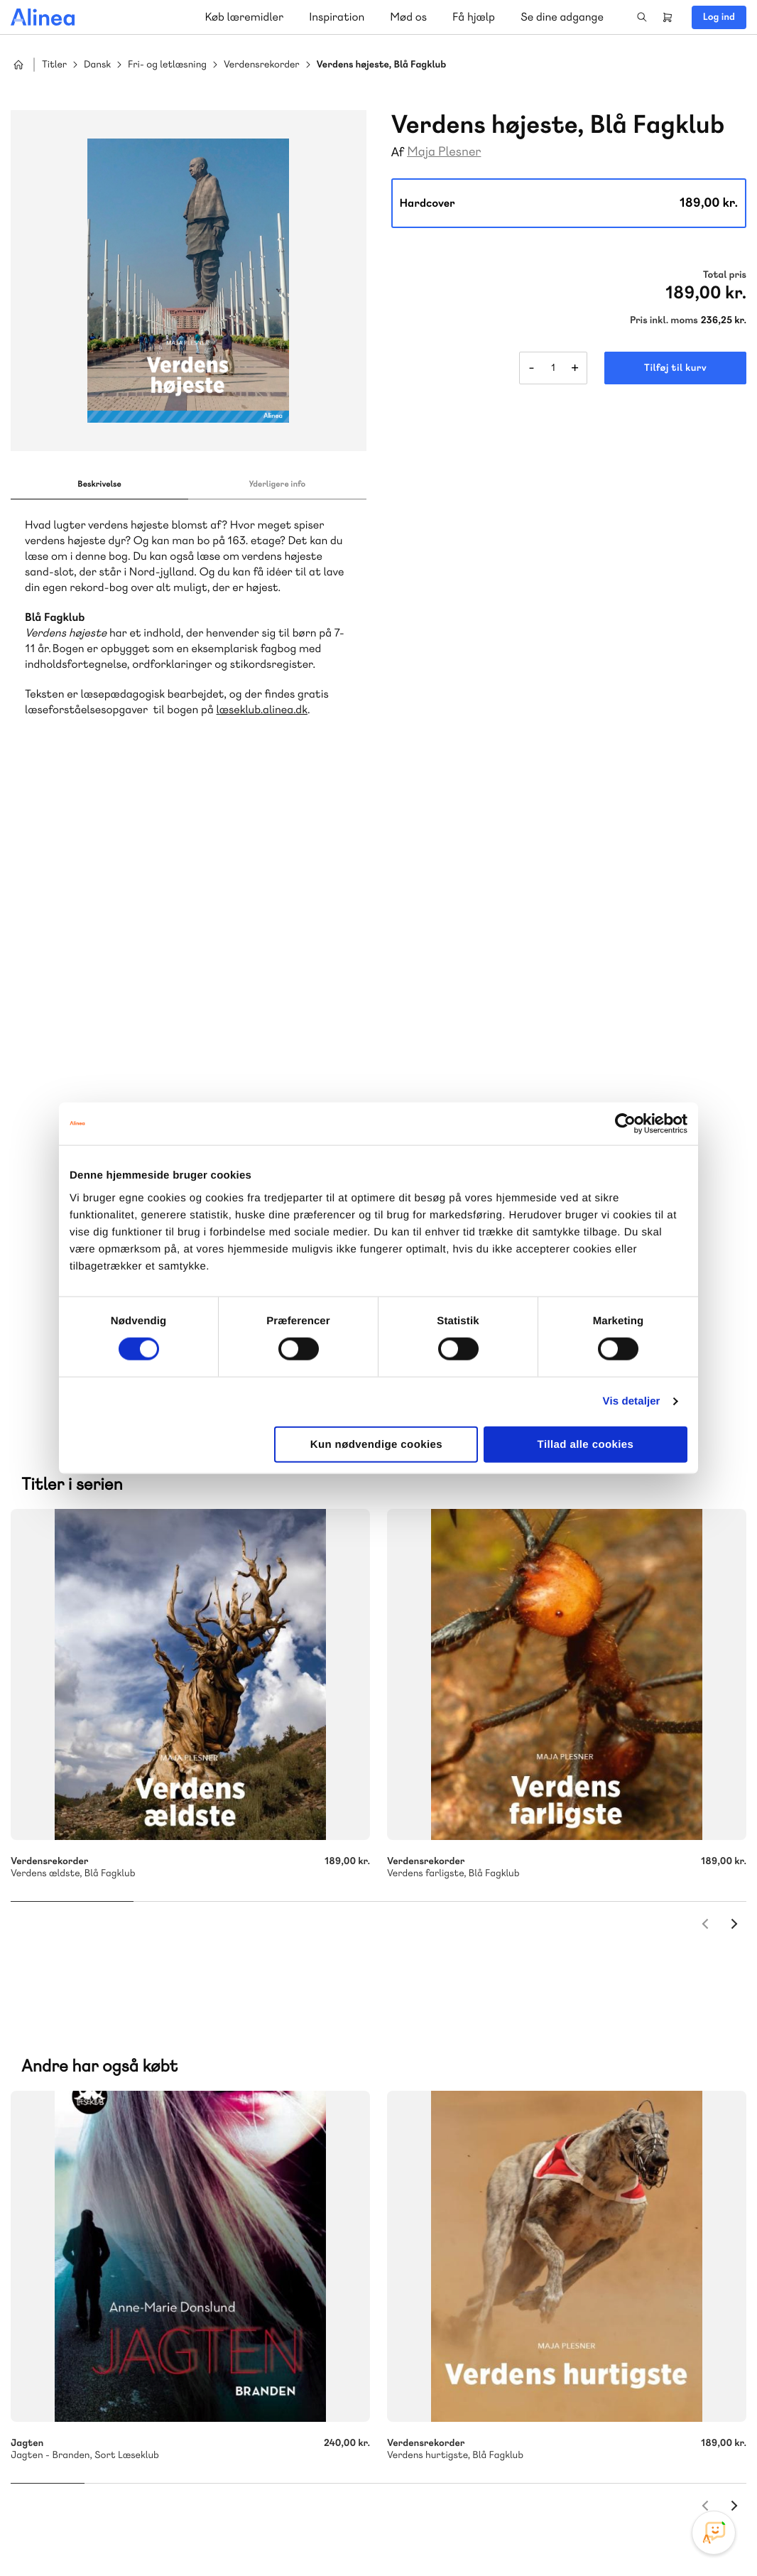 Image resolution: width=757 pixels, height=2576 pixels. I want to click on Search, so click(642, 17).